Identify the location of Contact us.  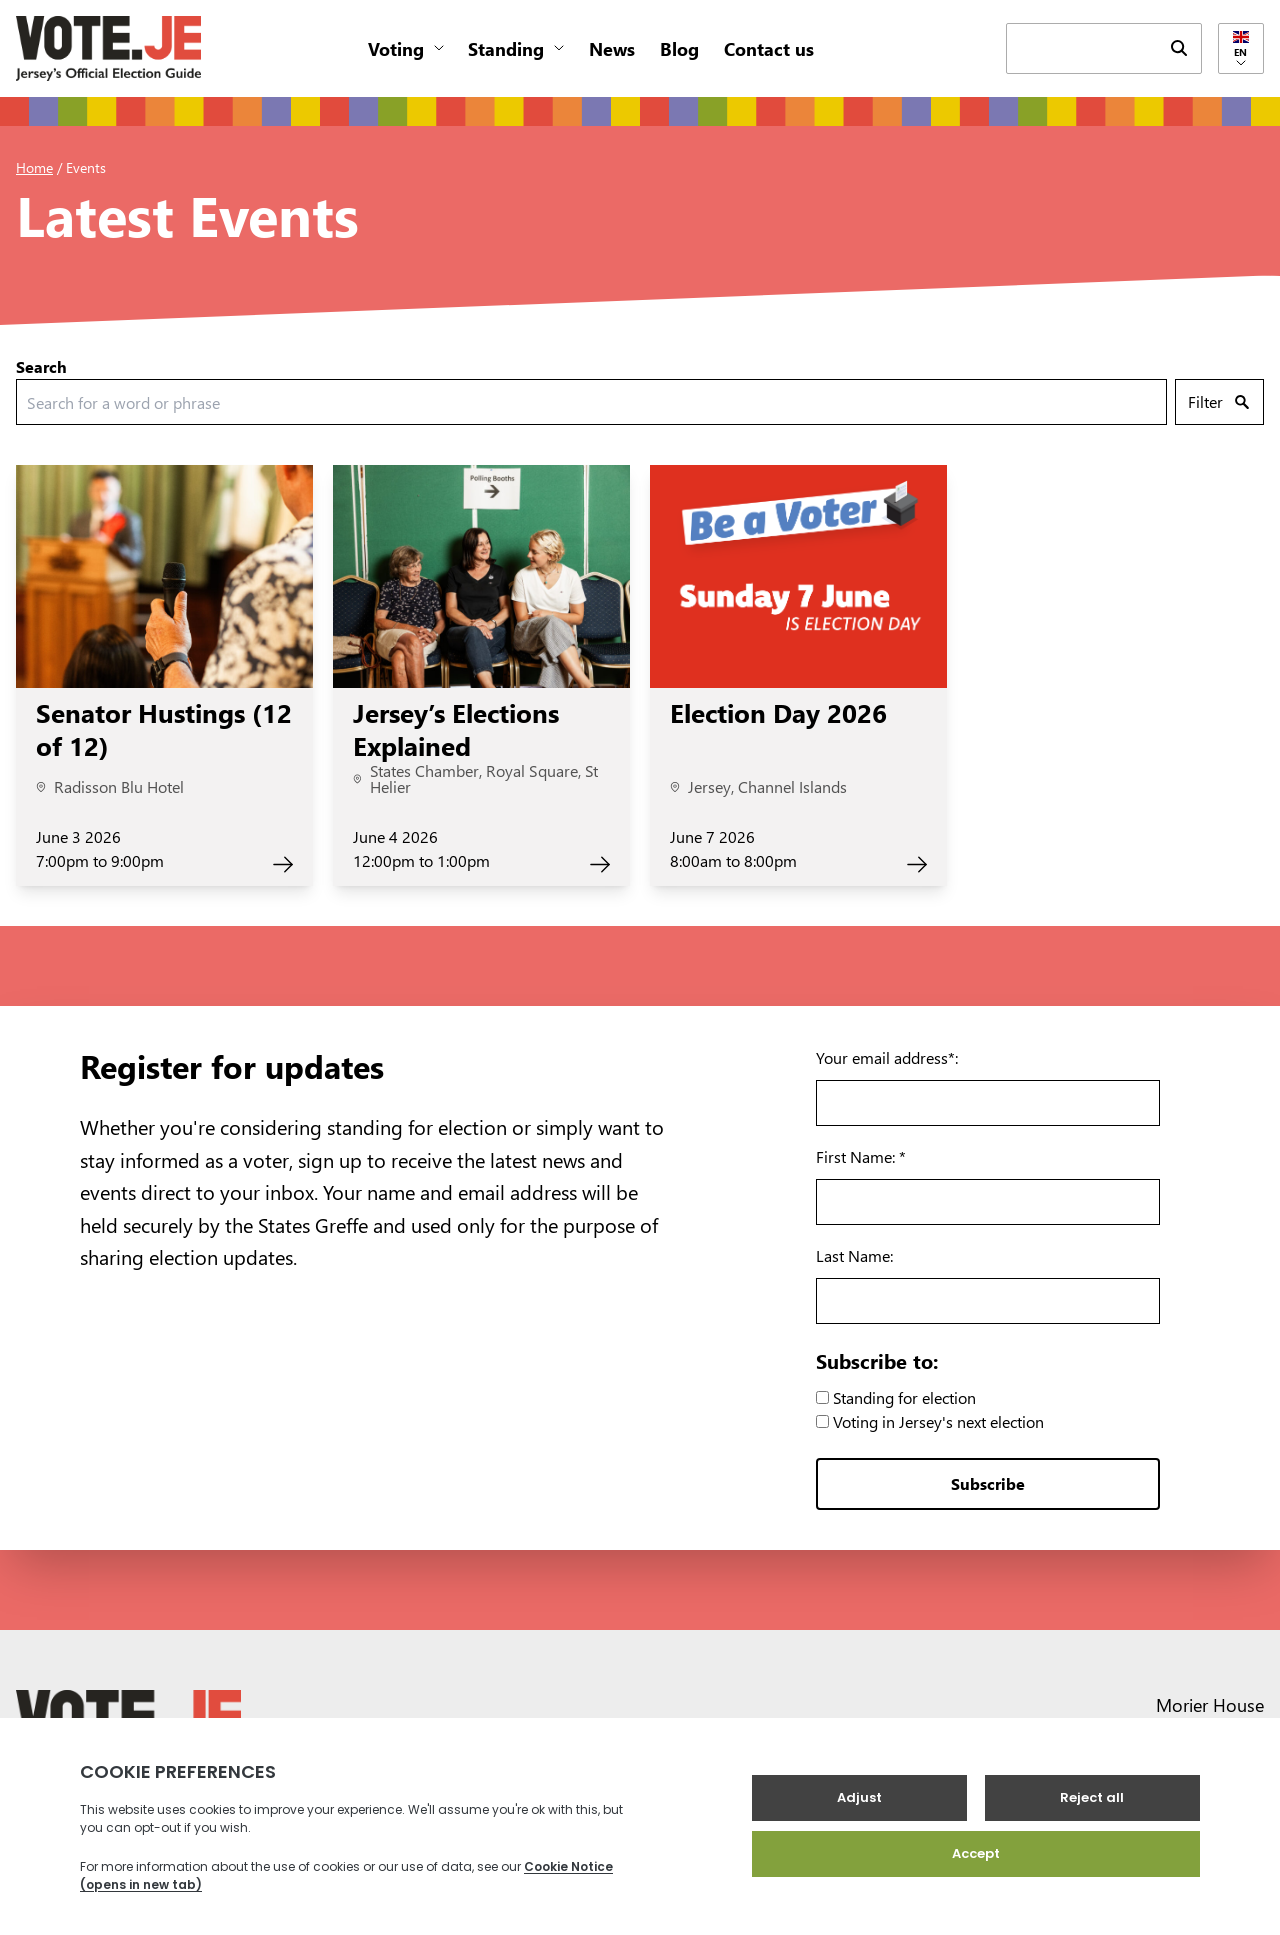
(769, 48).